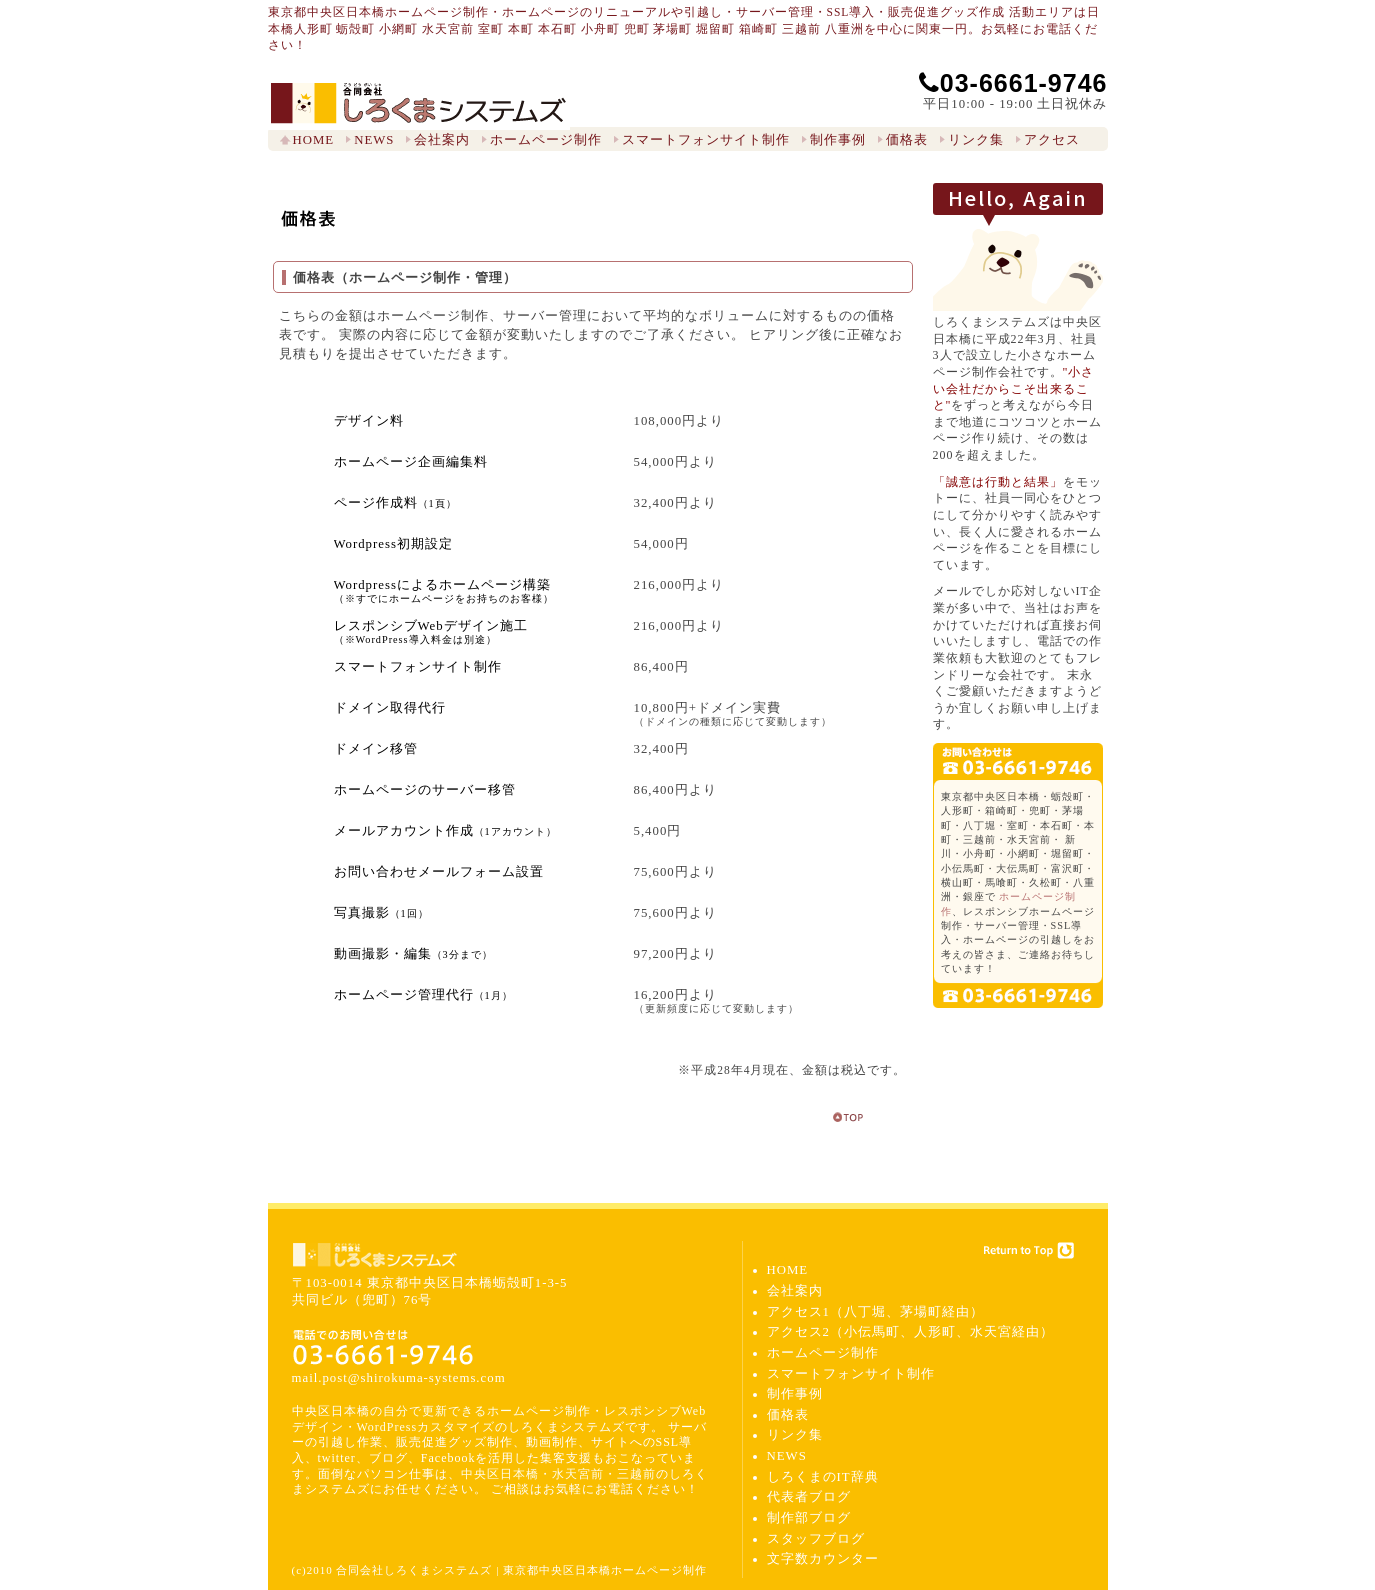  What do you see at coordinates (809, 1518) in the screenshot?
I see `制作部ブログ` at bounding box center [809, 1518].